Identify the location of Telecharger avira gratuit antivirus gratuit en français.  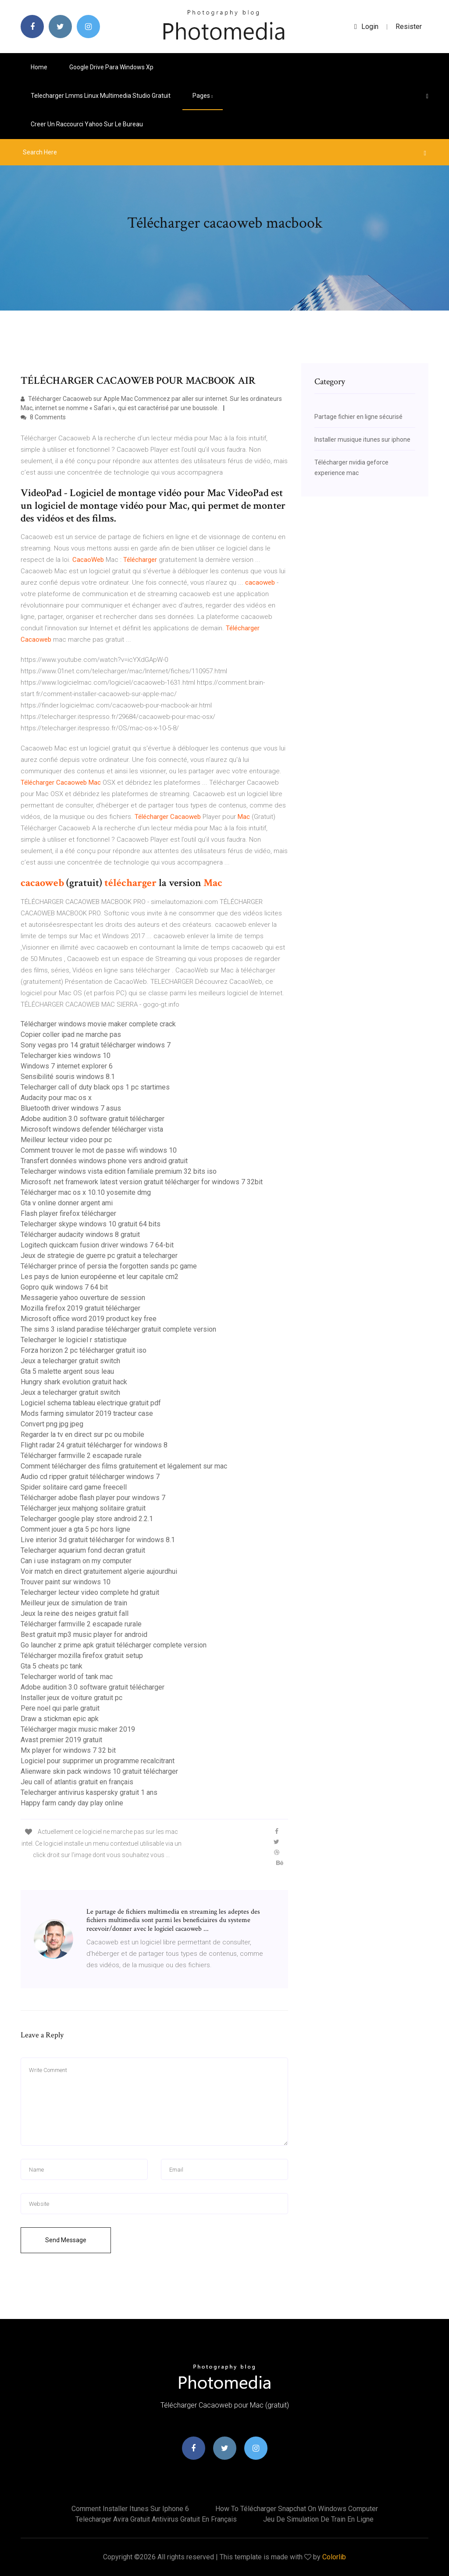
(156, 2519).